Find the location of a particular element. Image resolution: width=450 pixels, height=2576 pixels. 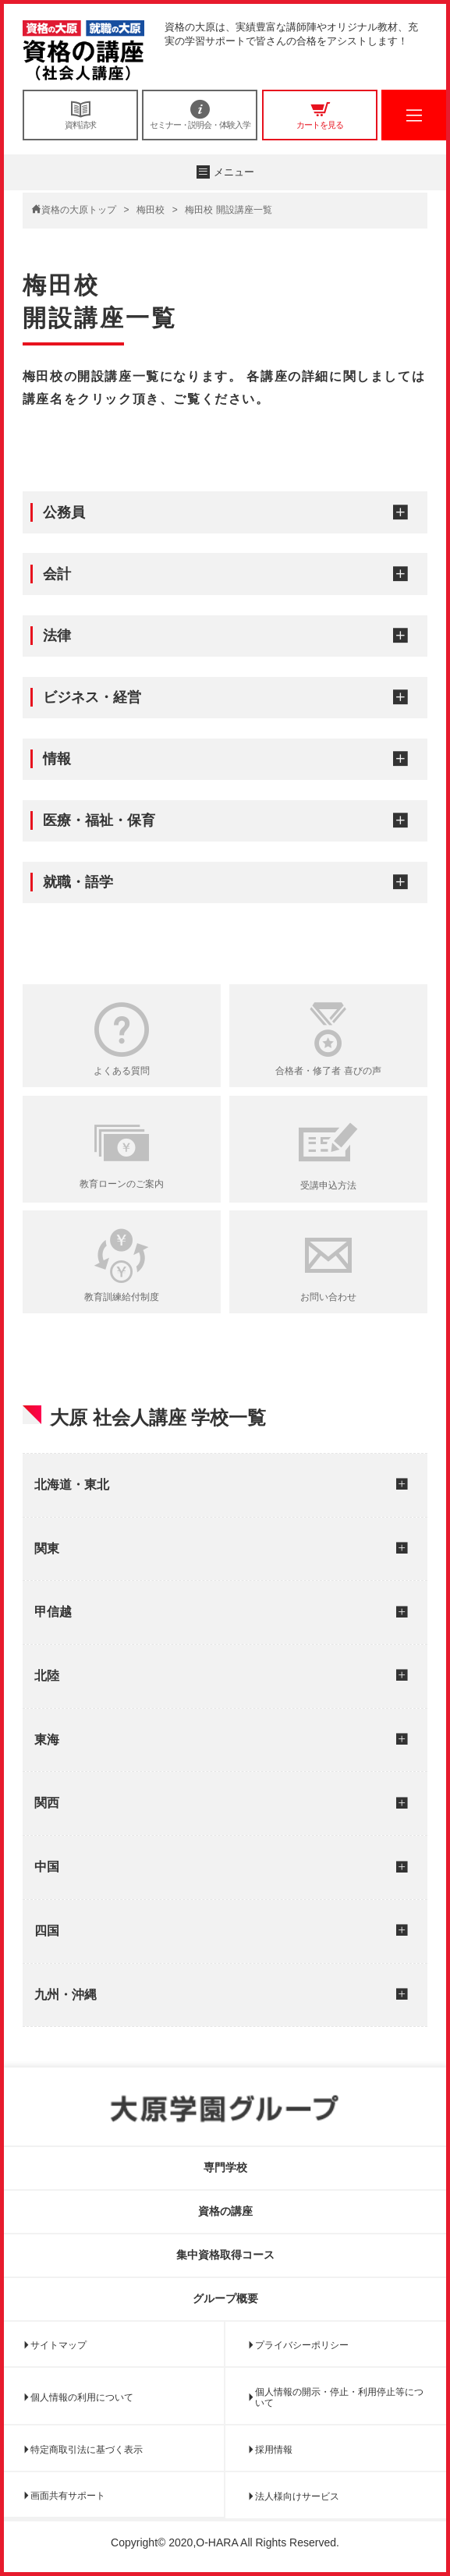

梅田校 is located at coordinates (150, 209).